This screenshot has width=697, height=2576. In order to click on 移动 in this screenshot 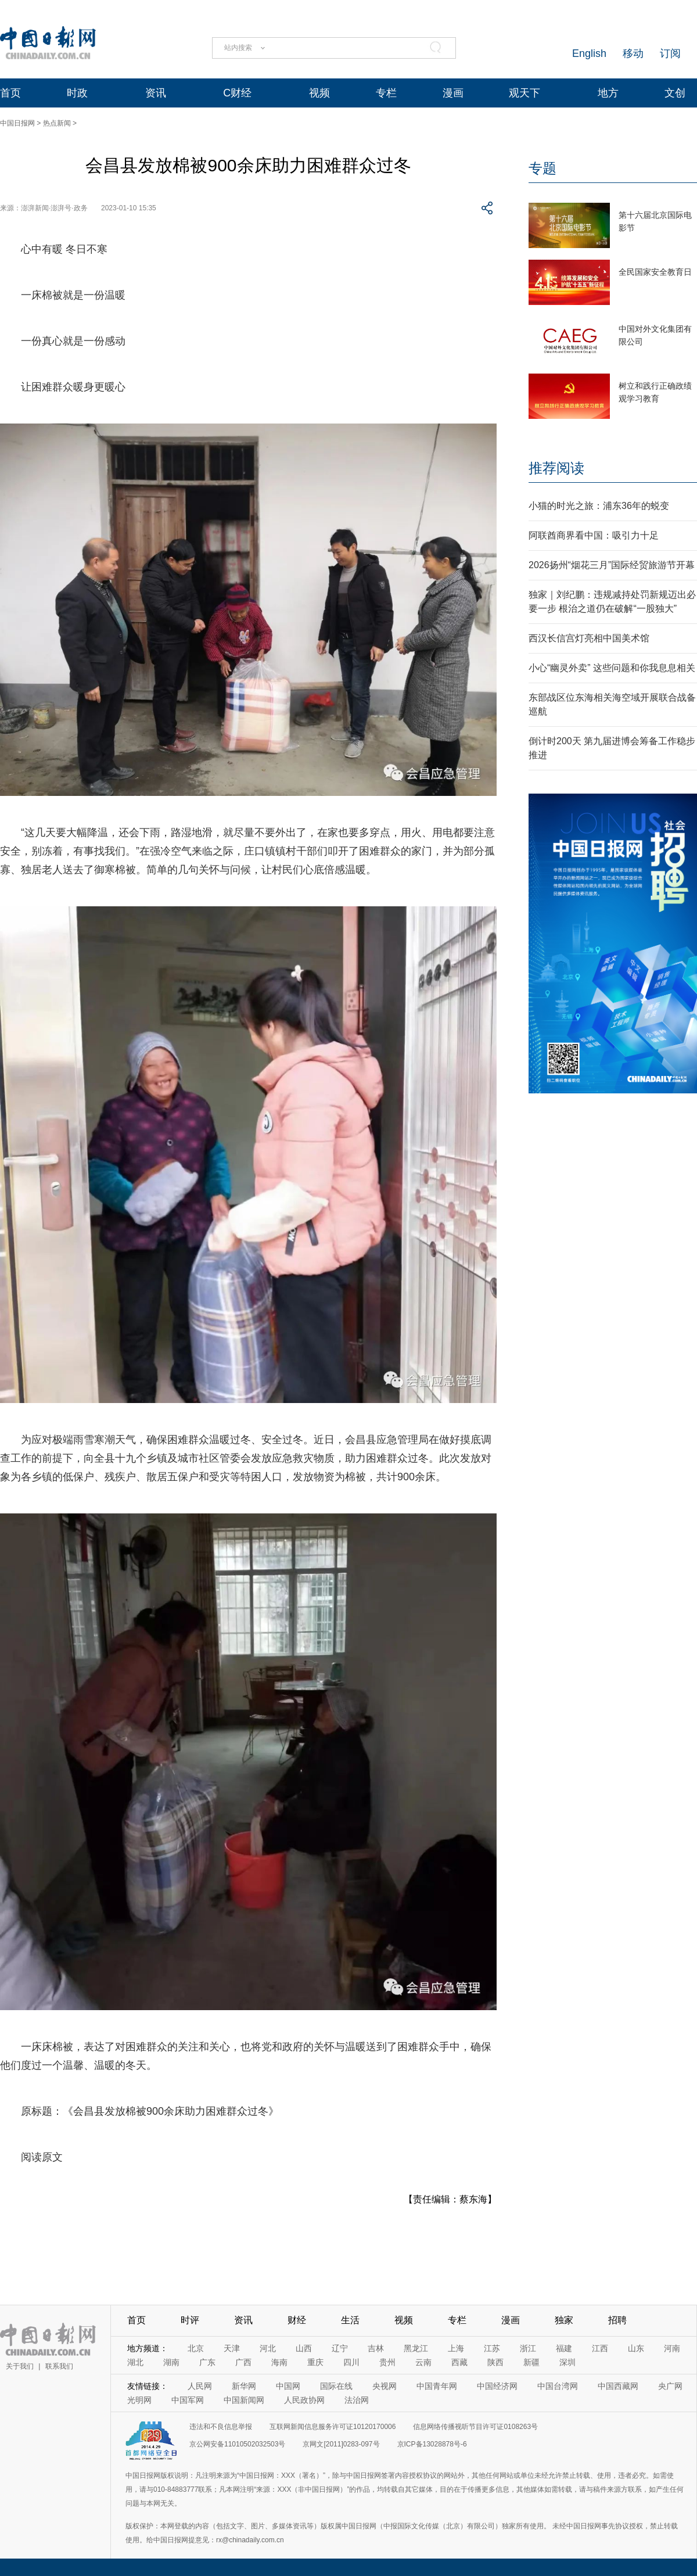, I will do `click(633, 53)`.